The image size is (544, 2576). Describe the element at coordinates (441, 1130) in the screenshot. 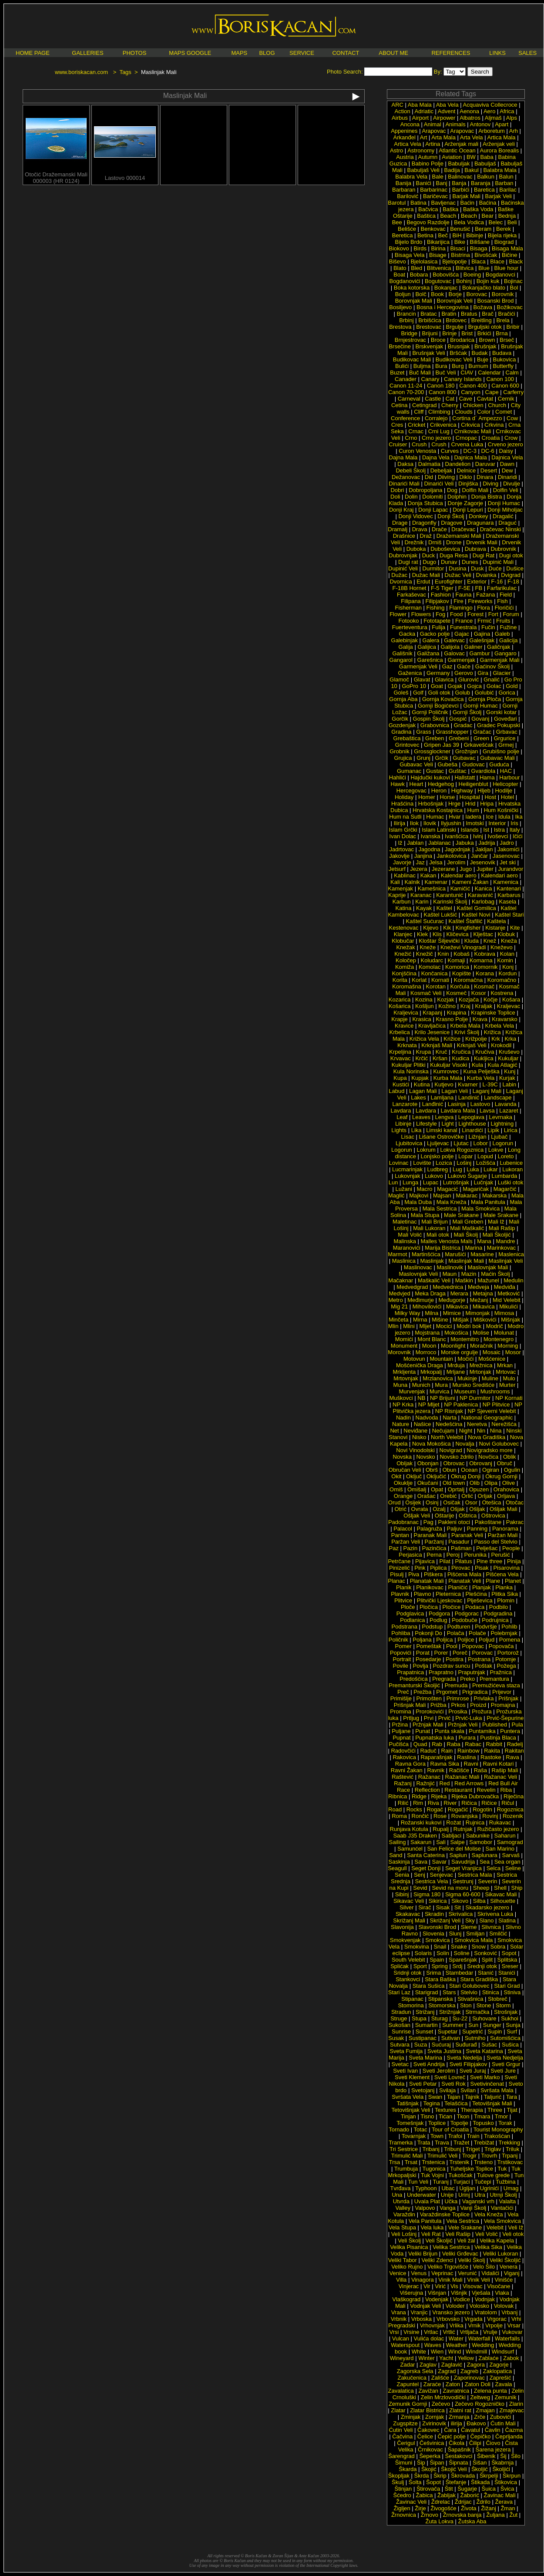

I see `Limski kanal` at that location.